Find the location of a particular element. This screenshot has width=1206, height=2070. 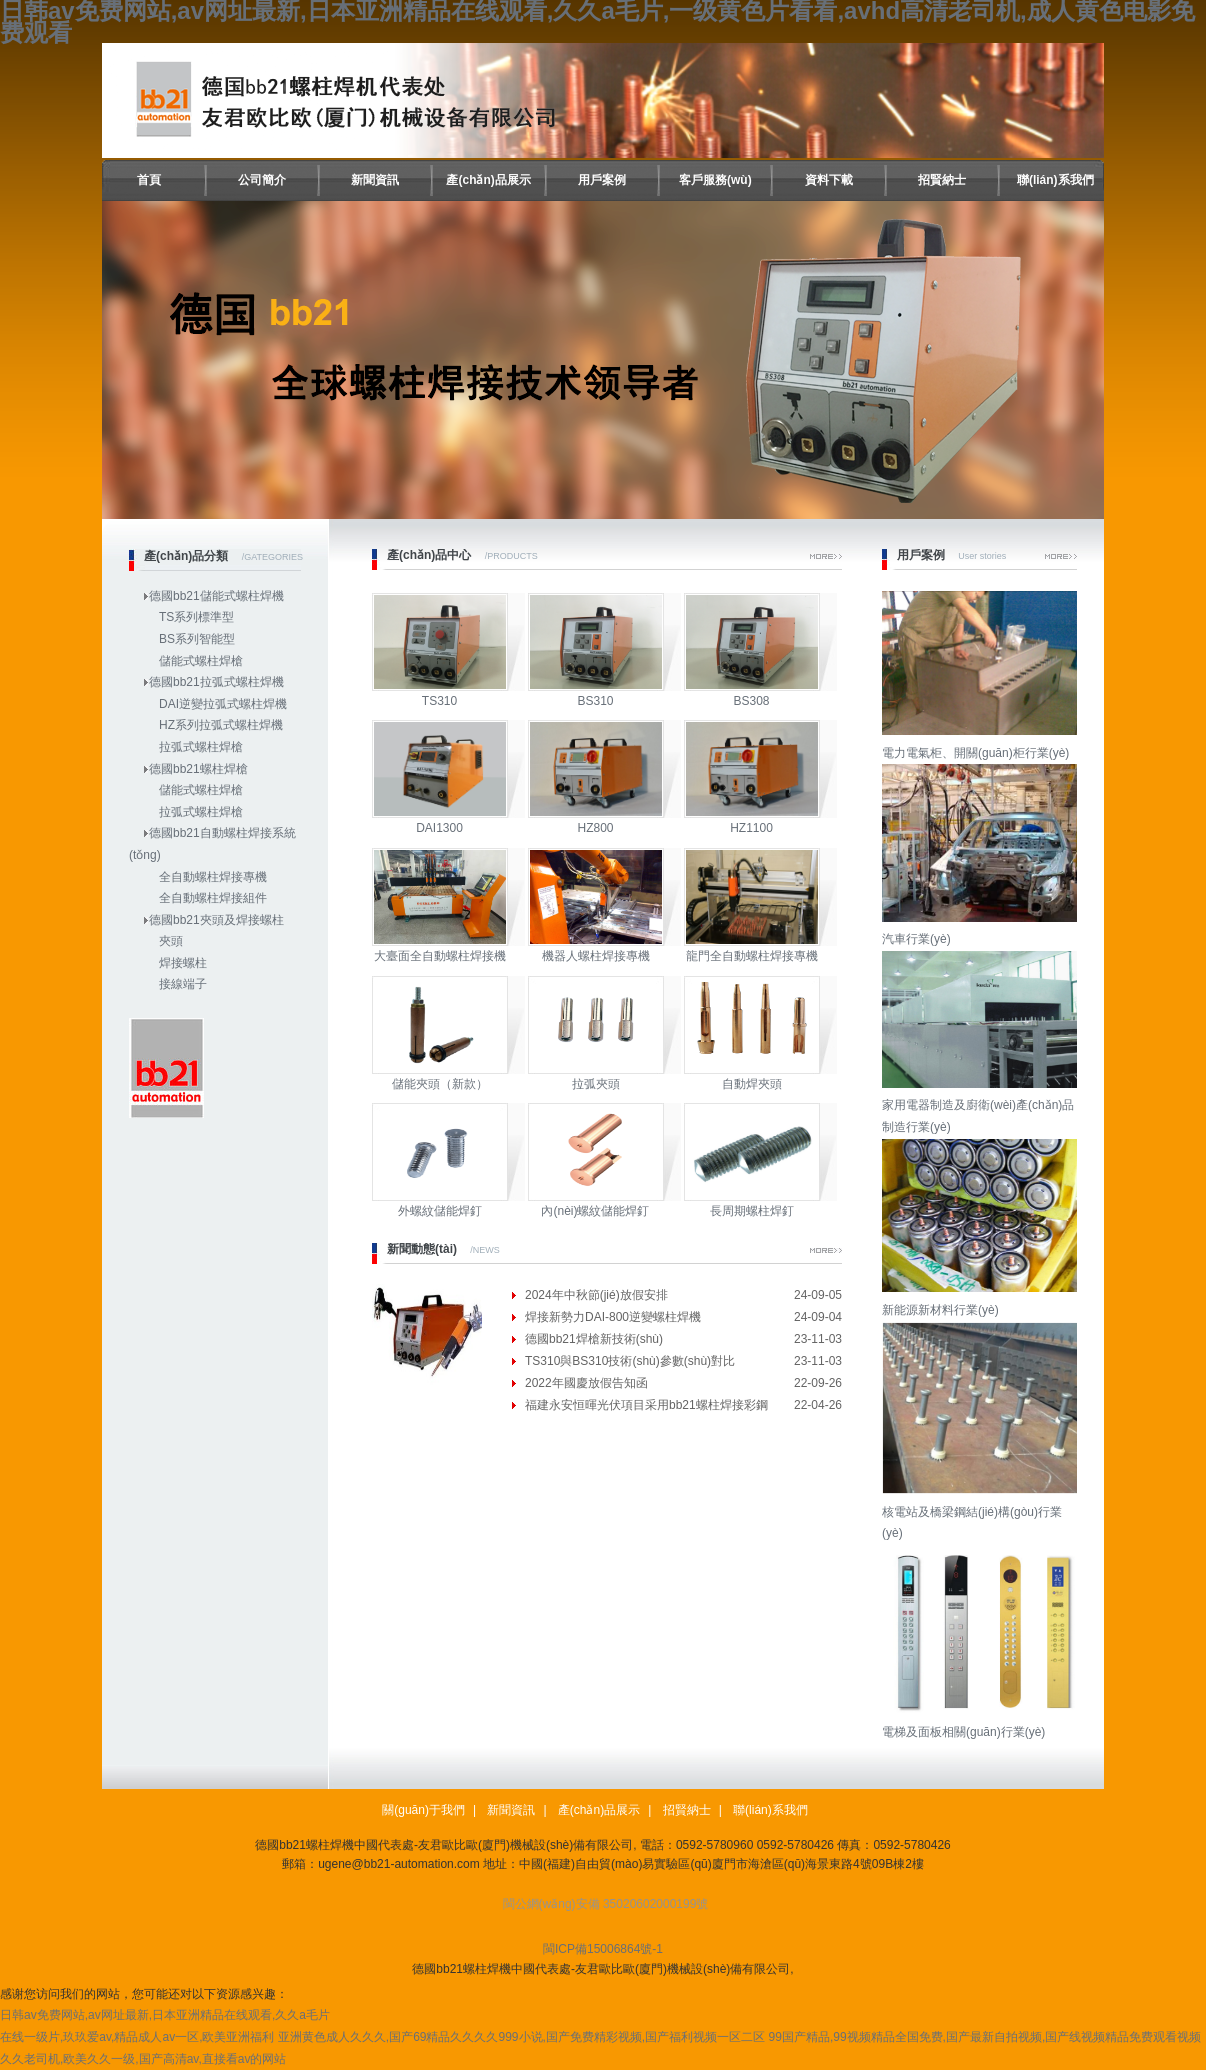

客戶服務(wù) is located at coordinates (715, 180).